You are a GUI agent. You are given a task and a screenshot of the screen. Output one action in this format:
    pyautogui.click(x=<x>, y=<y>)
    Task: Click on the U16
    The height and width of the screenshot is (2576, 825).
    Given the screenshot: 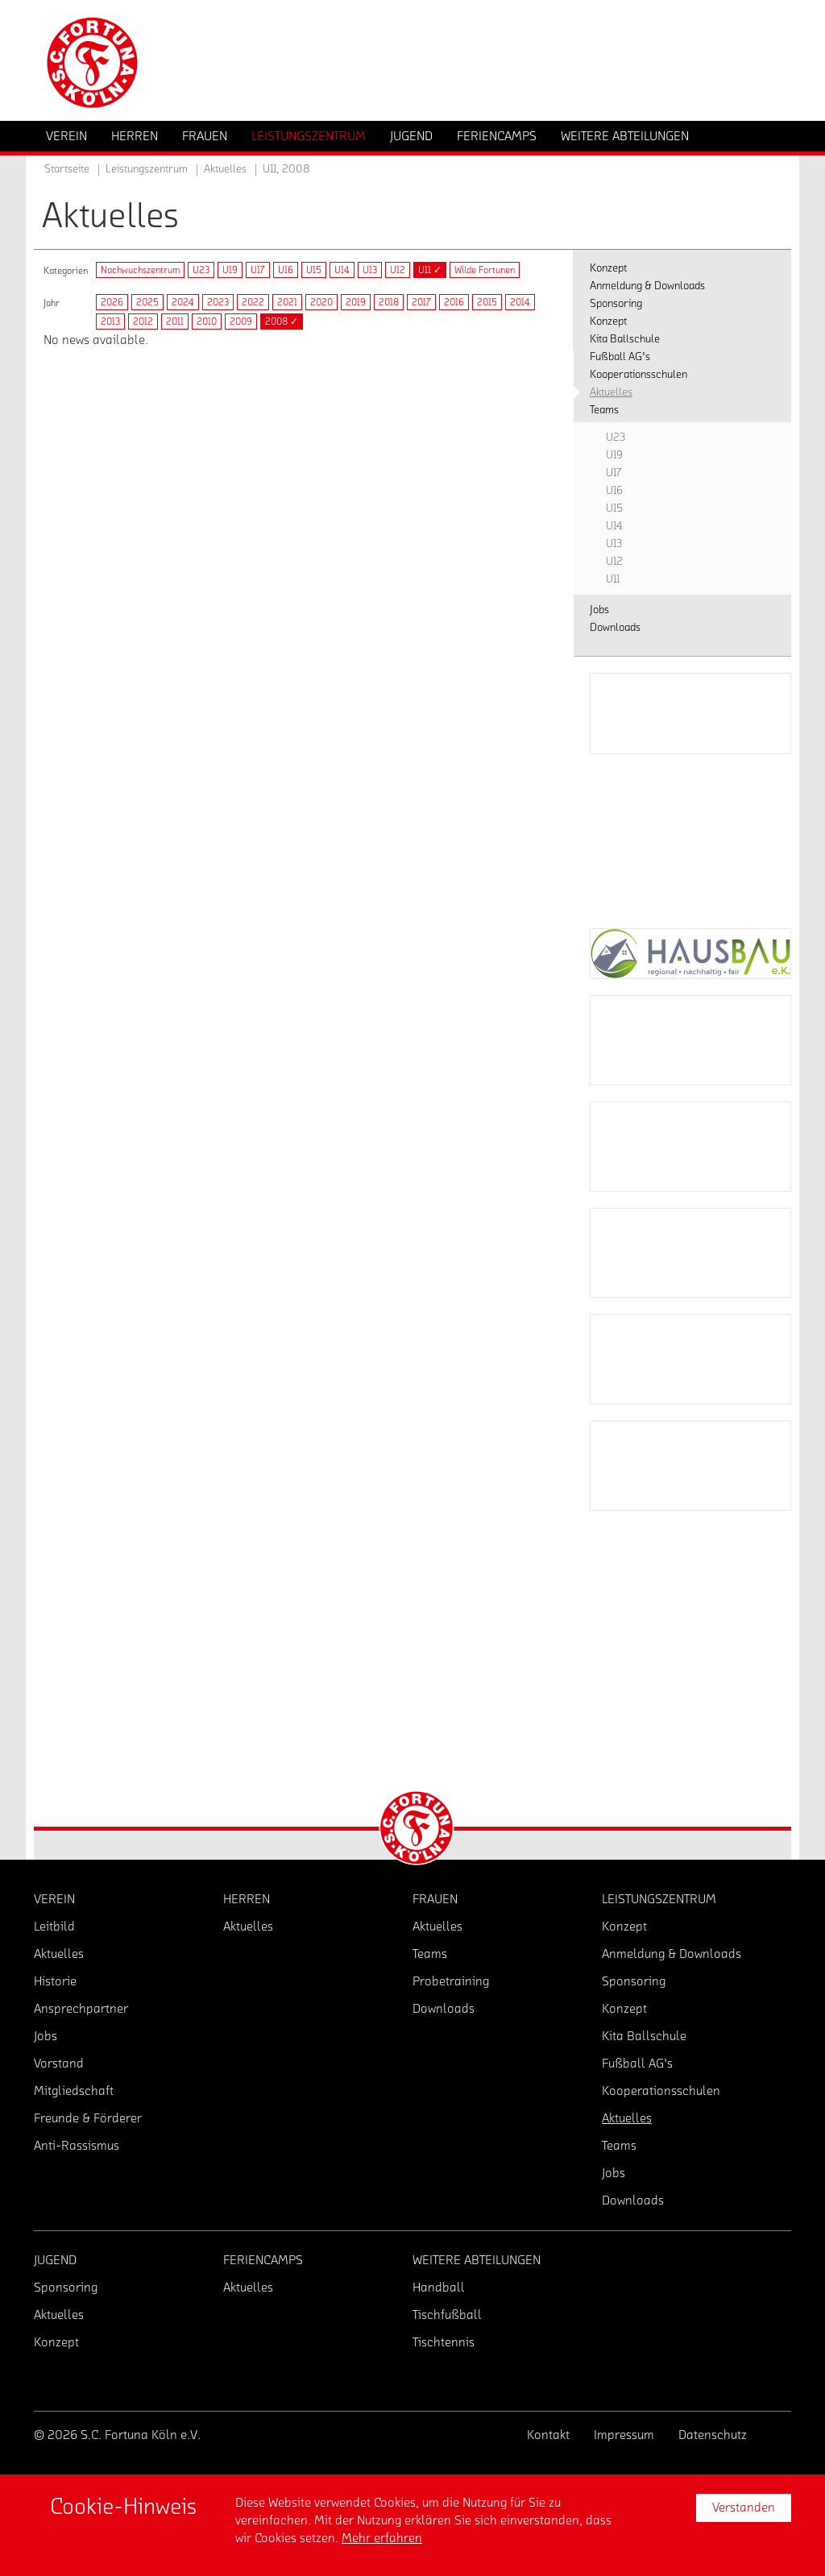 What is the action you would take?
    pyautogui.click(x=285, y=270)
    